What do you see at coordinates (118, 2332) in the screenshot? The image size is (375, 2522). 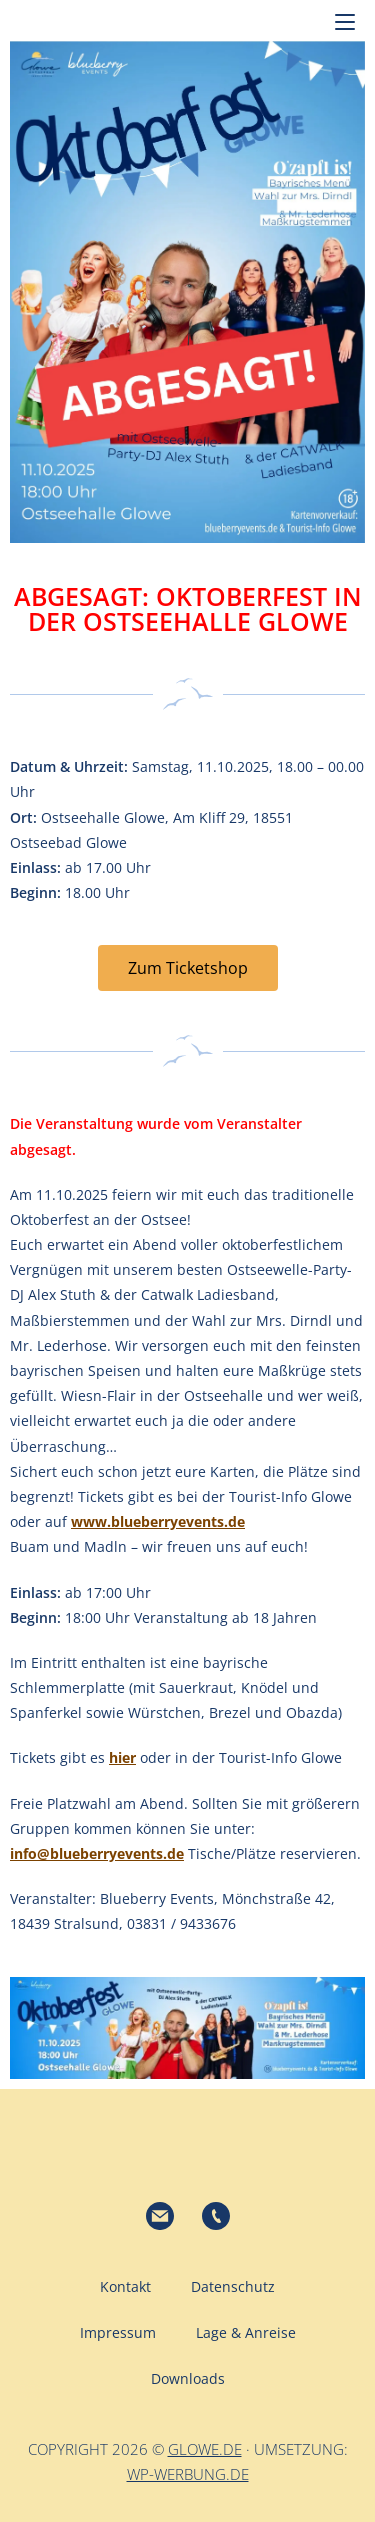 I see `Impressum` at bounding box center [118, 2332].